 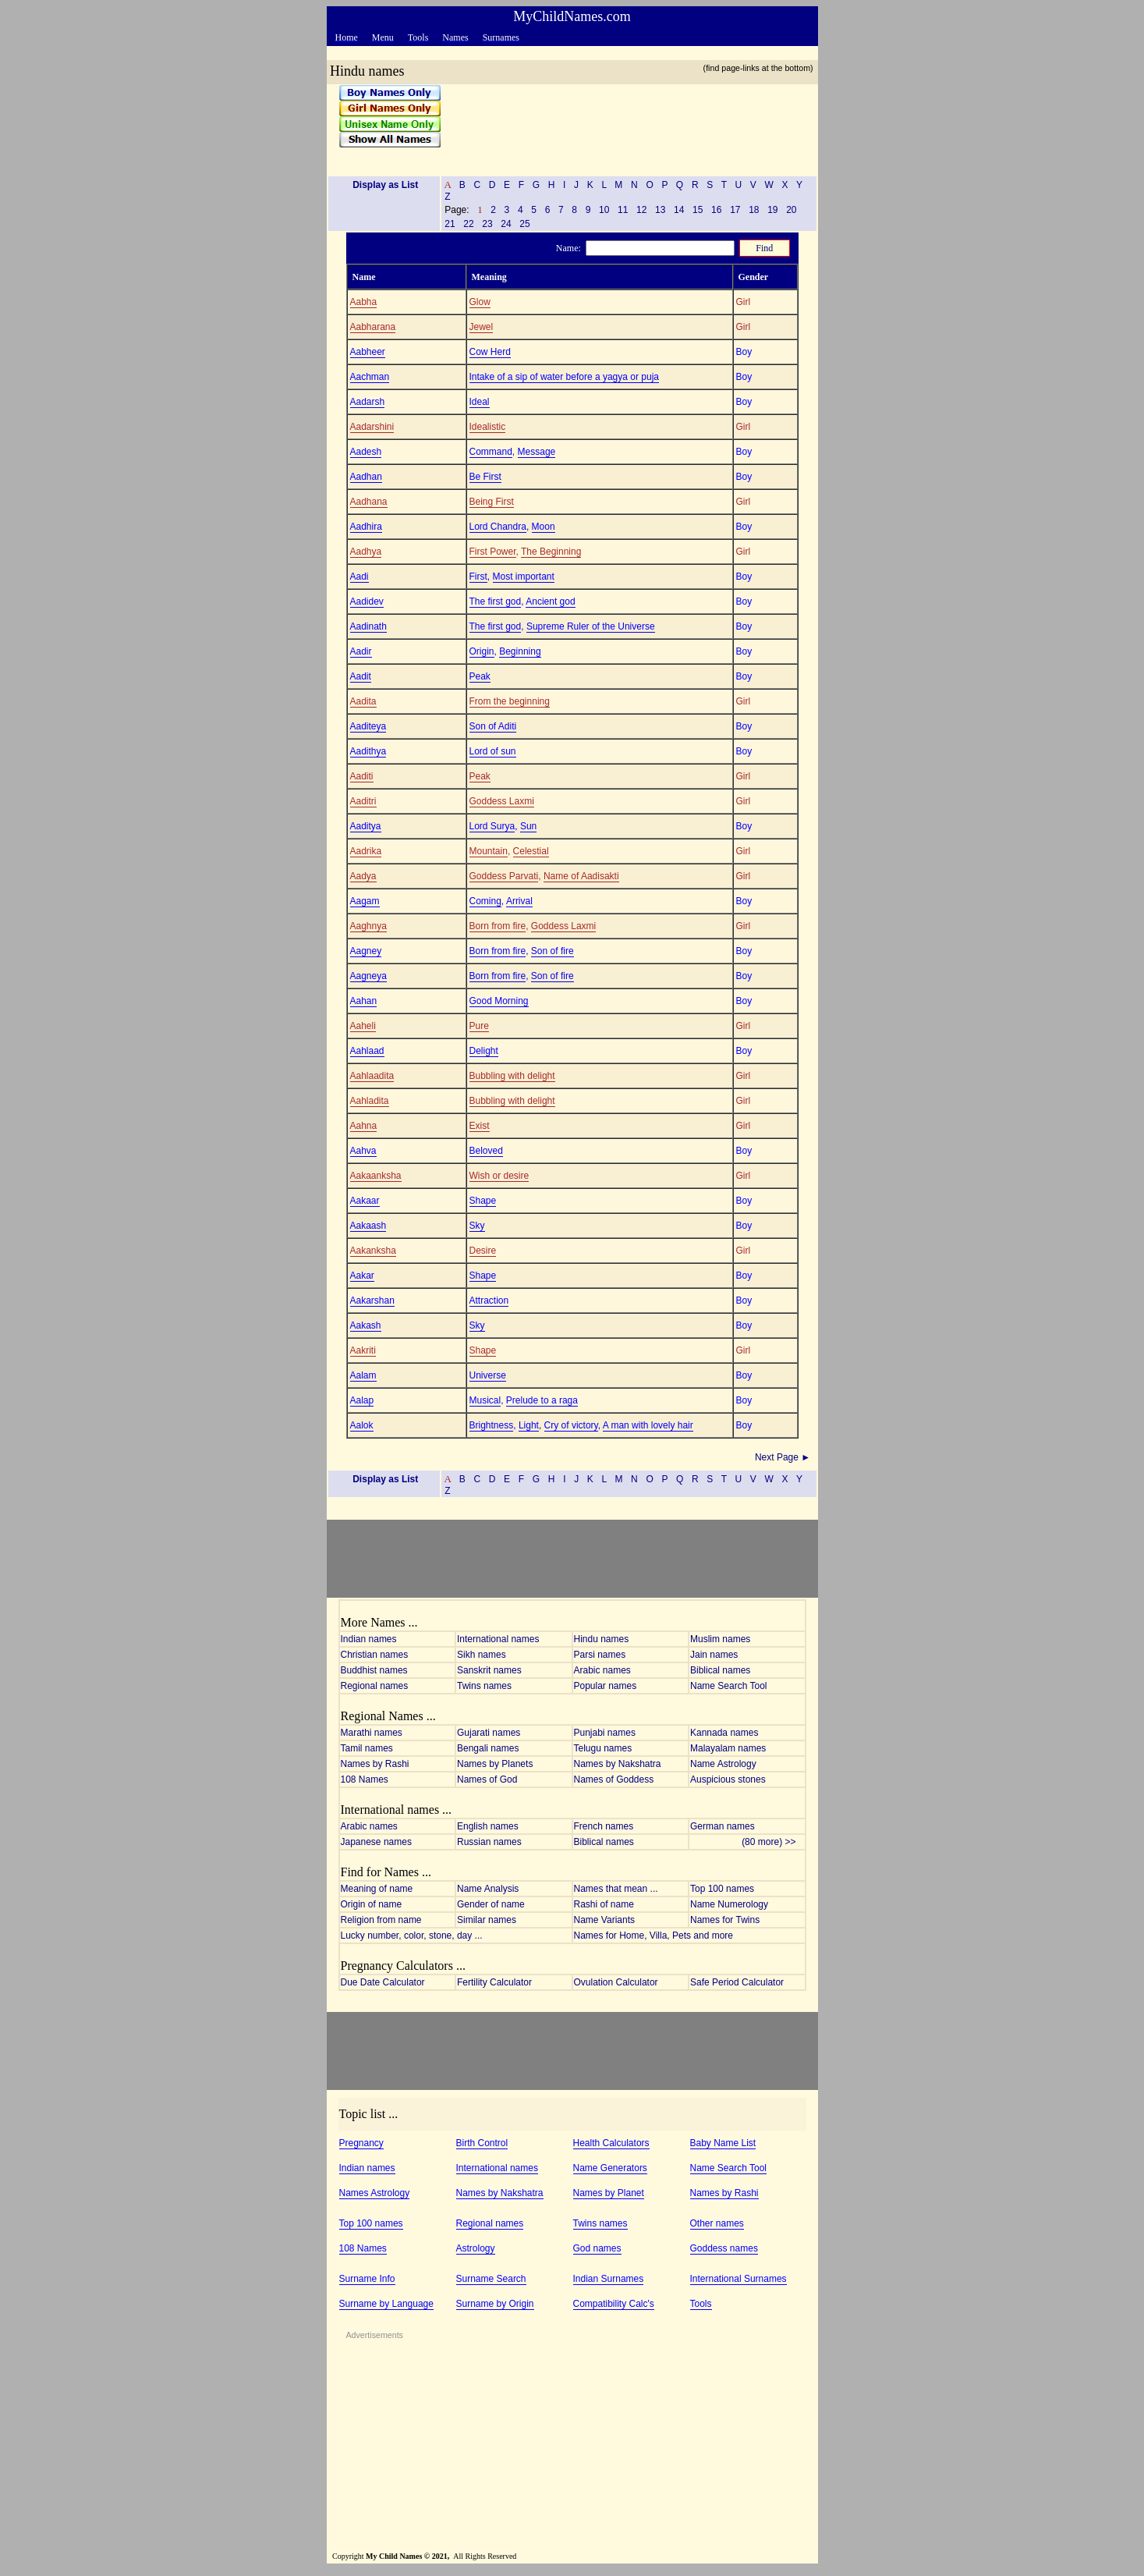 I want to click on First Power, so click(x=492, y=551).